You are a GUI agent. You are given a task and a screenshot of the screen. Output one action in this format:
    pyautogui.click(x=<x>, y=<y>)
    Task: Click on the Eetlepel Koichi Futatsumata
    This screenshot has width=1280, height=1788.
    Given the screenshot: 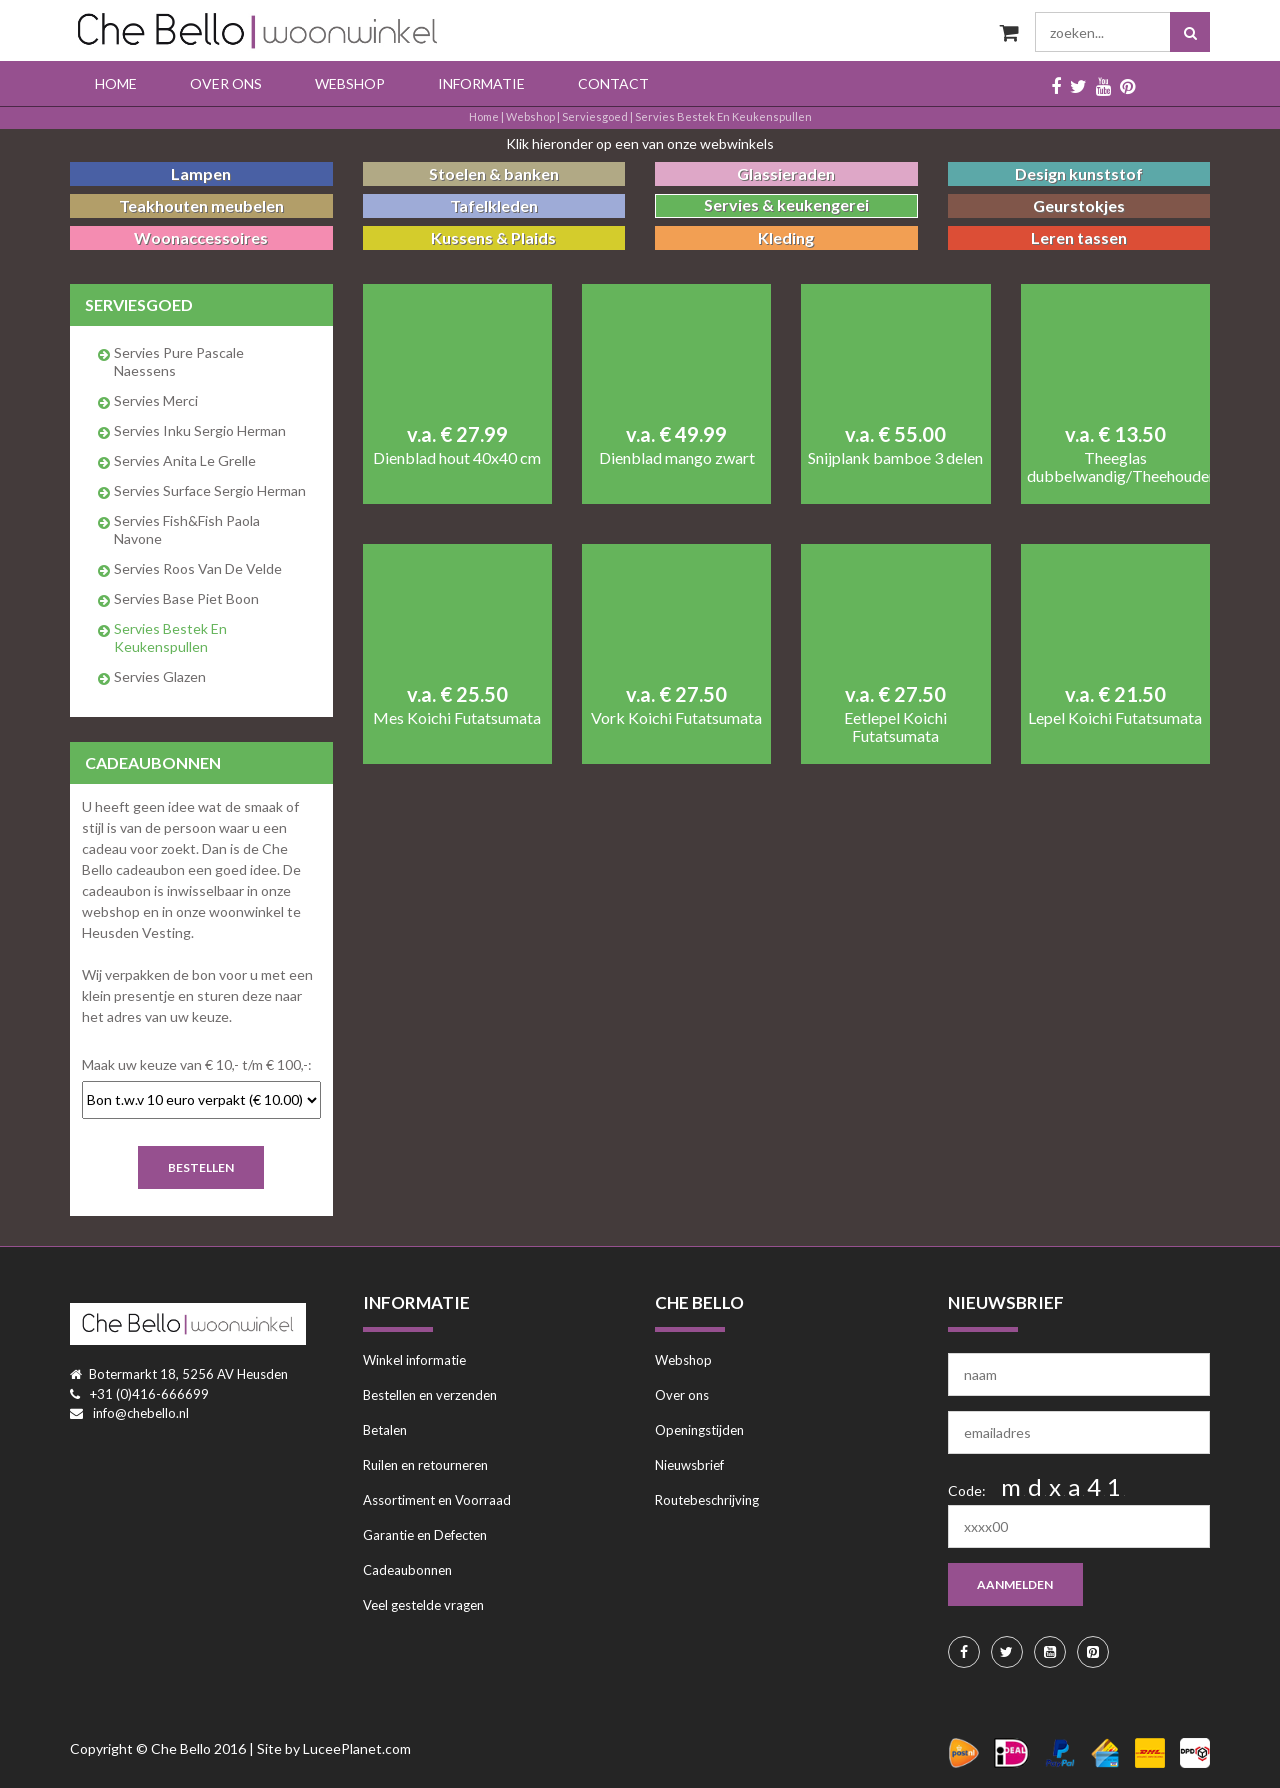 What is the action you would take?
    pyautogui.click(x=895, y=727)
    